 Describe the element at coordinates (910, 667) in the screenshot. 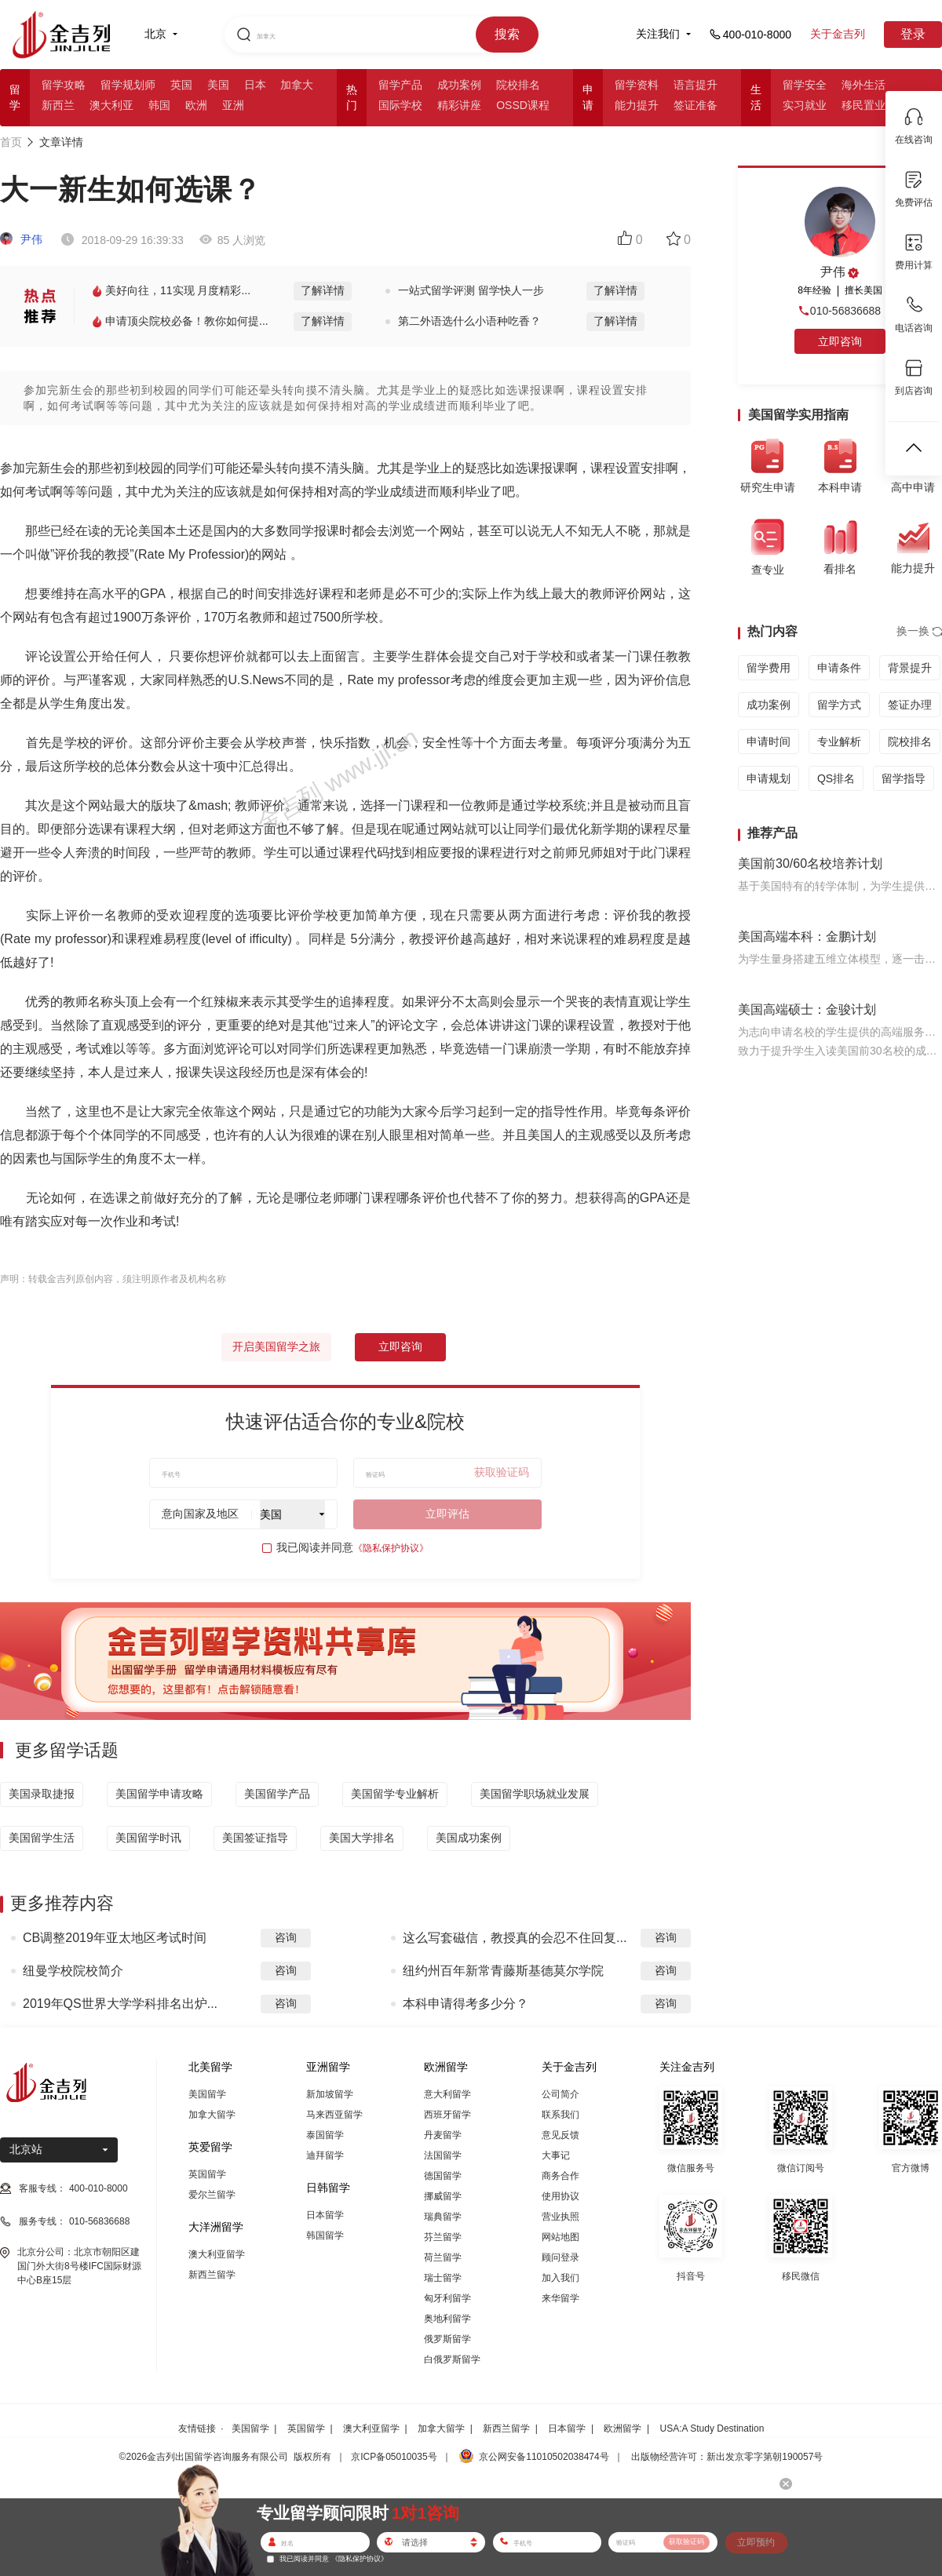

I see `背景提升` at that location.